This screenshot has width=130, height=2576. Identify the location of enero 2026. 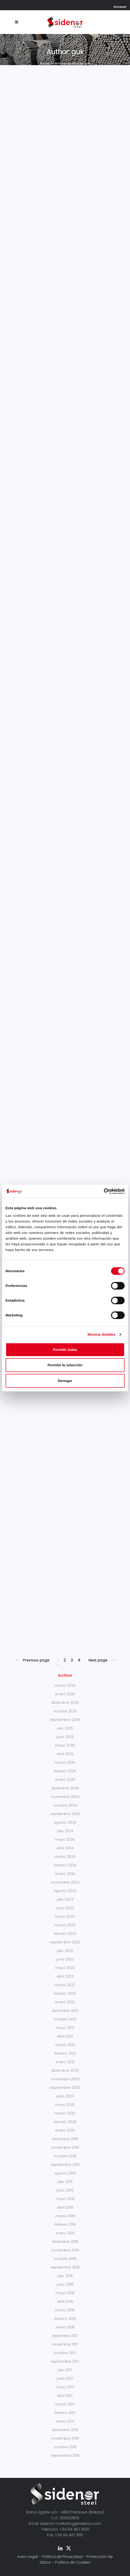
(65, 1693).